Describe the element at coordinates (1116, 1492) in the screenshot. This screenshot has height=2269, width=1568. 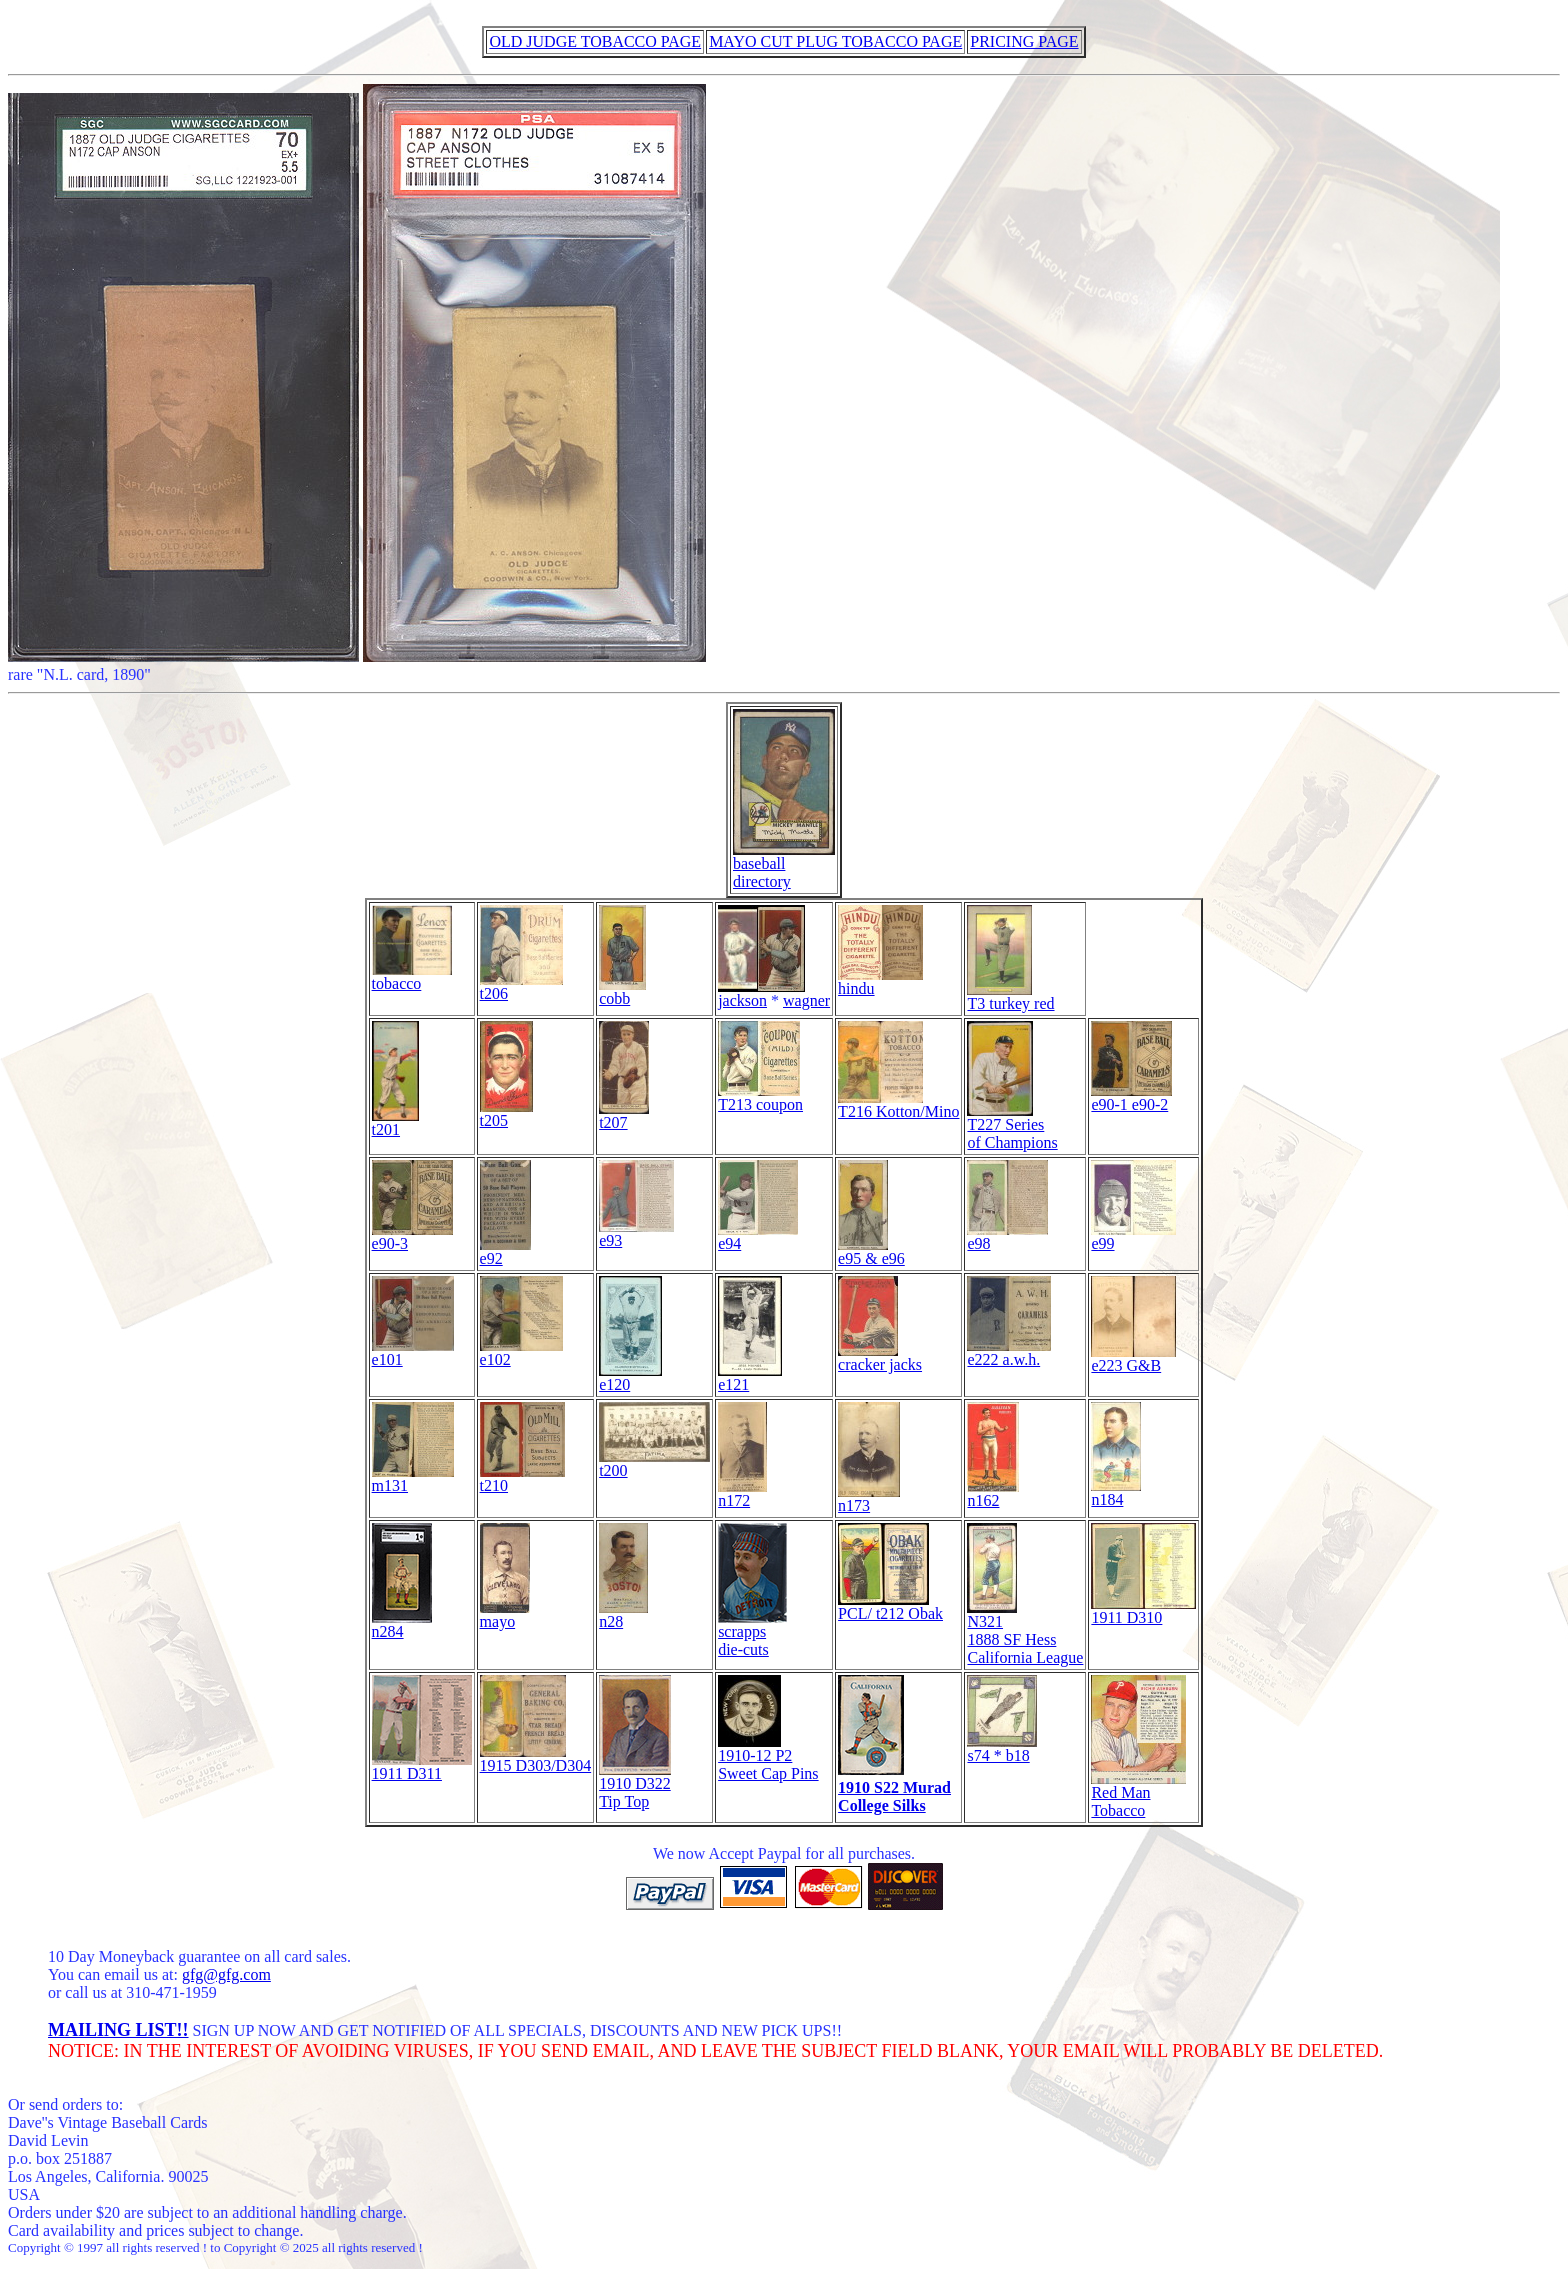
I see `n184` at that location.